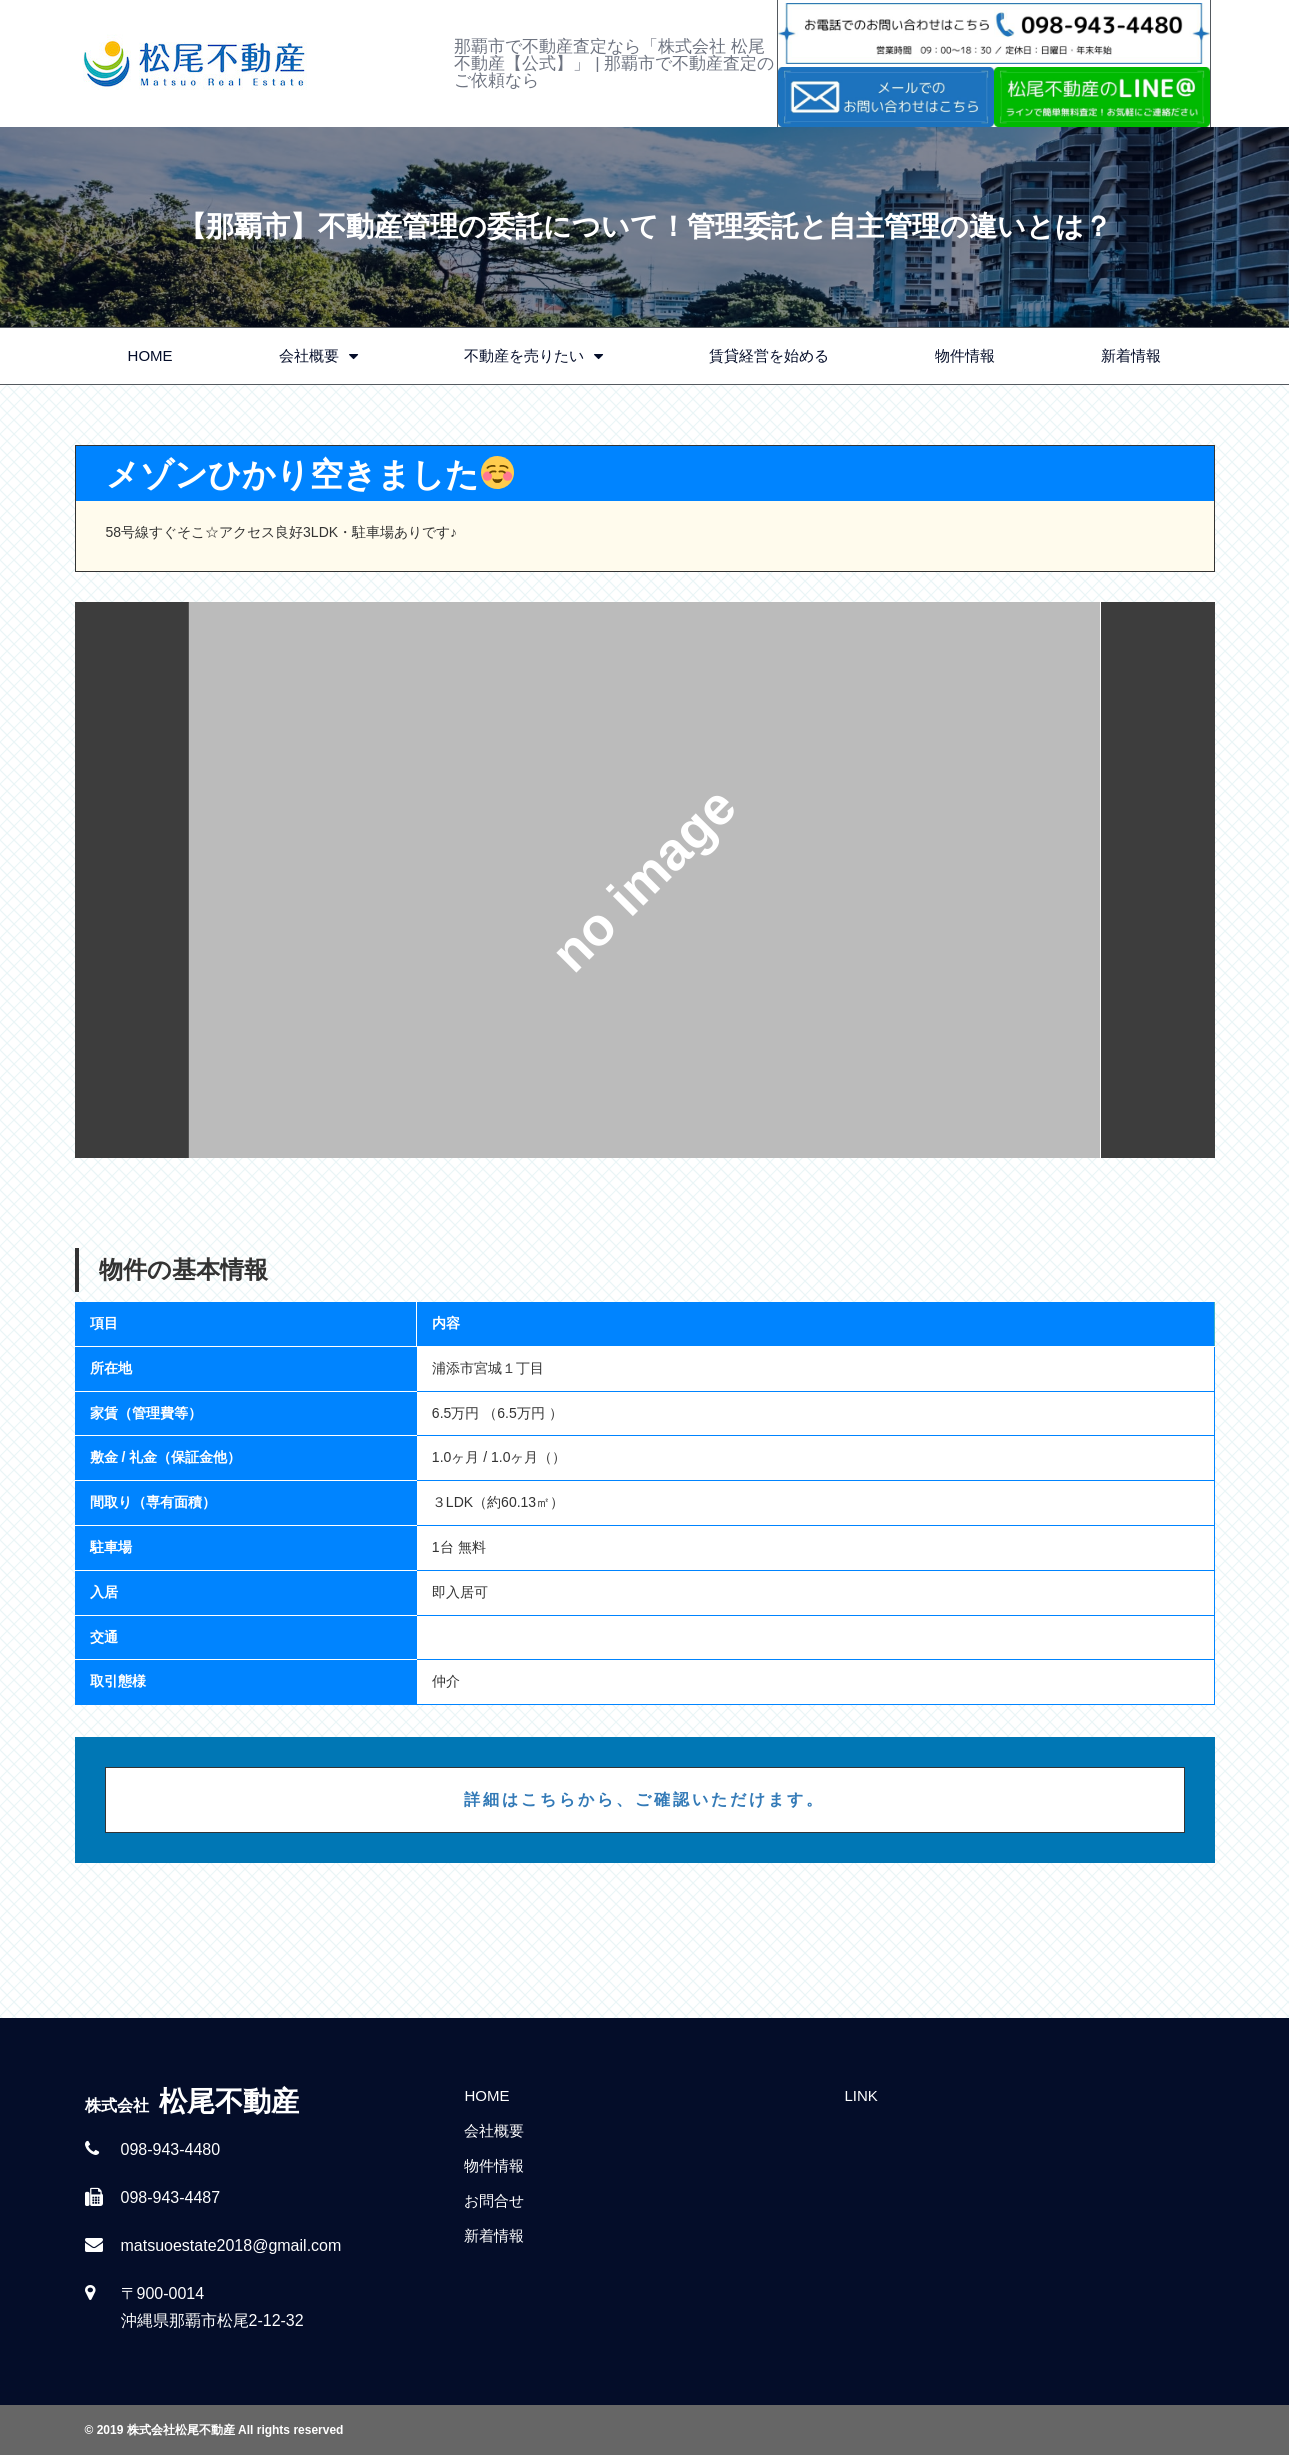 Image resolution: width=1289 pixels, height=2455 pixels. I want to click on お問合せ, so click(494, 2200).